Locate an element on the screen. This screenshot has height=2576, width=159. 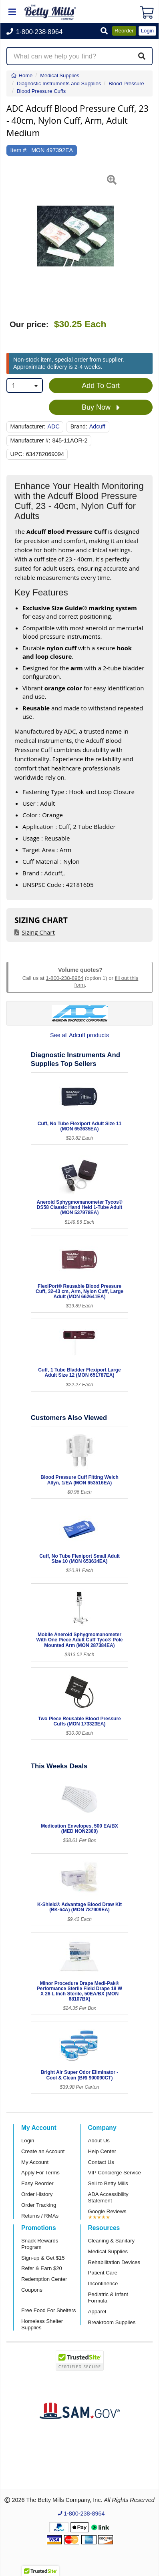
Login is located at coordinates (27, 2141).